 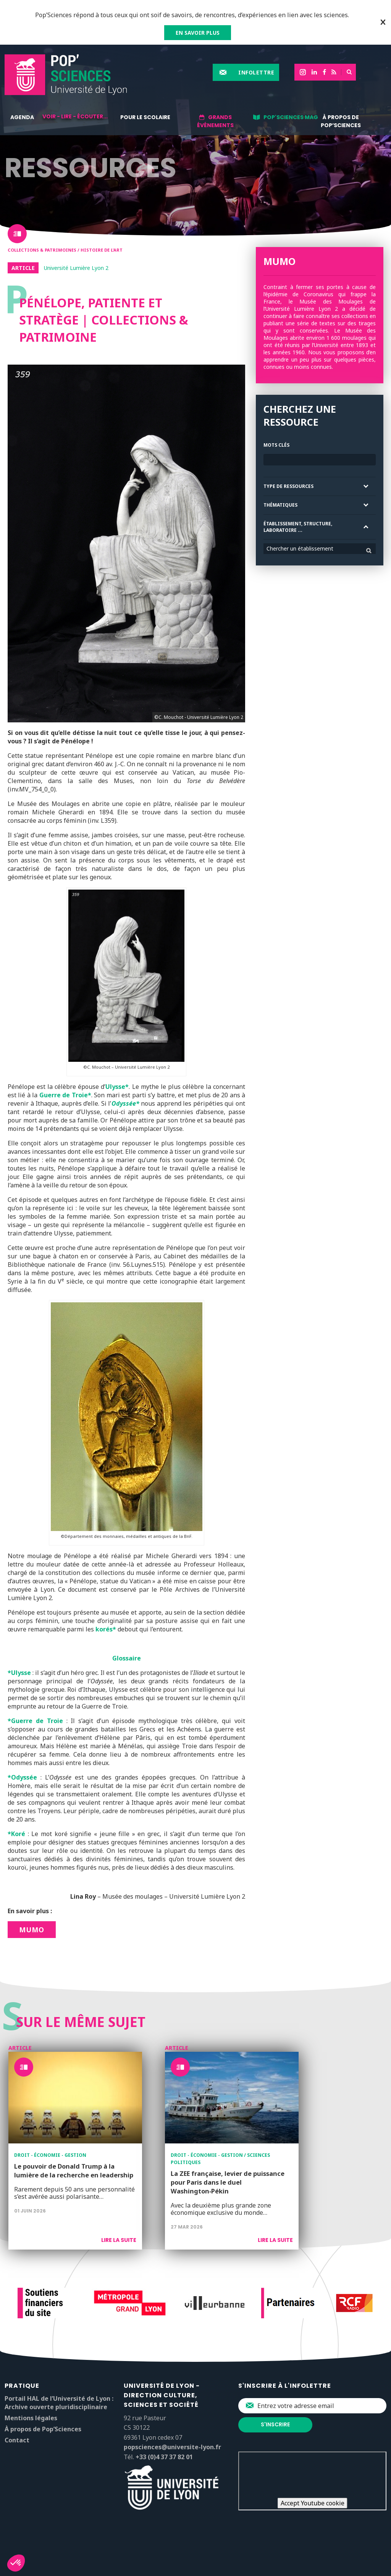 What do you see at coordinates (198, 32) in the screenshot?
I see `EN SAVOIR PLUS` at bounding box center [198, 32].